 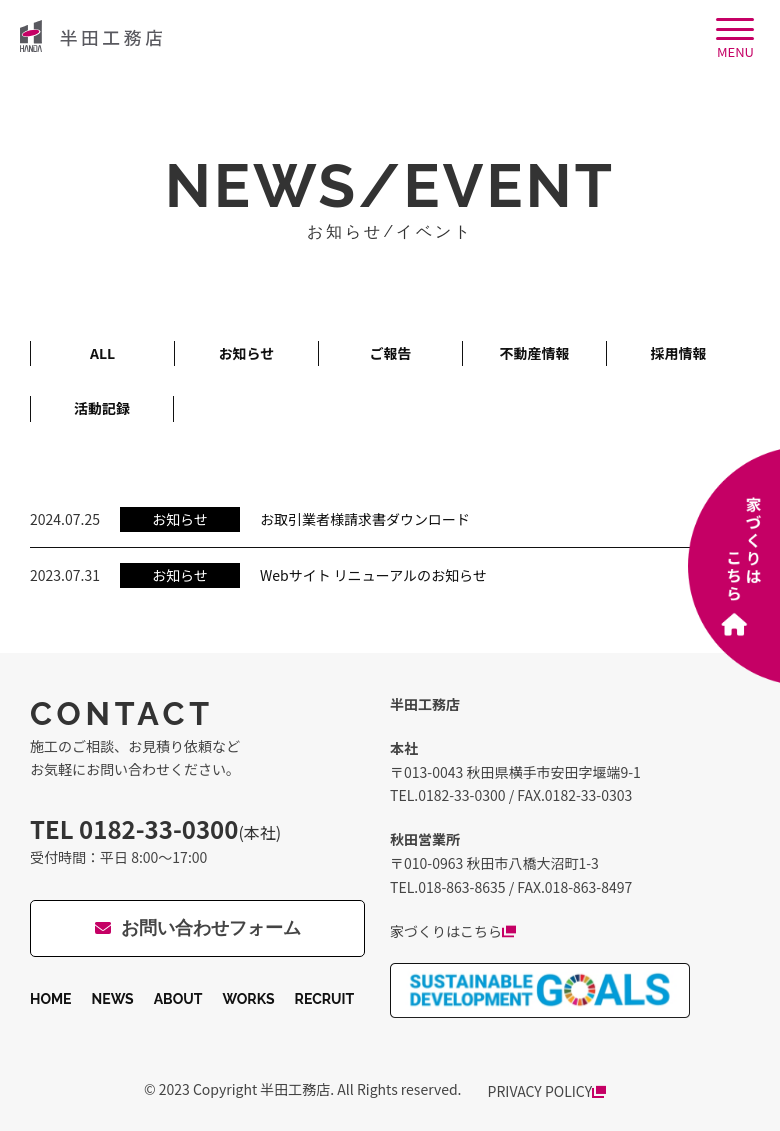 I want to click on 活動記録, so click(x=102, y=408).